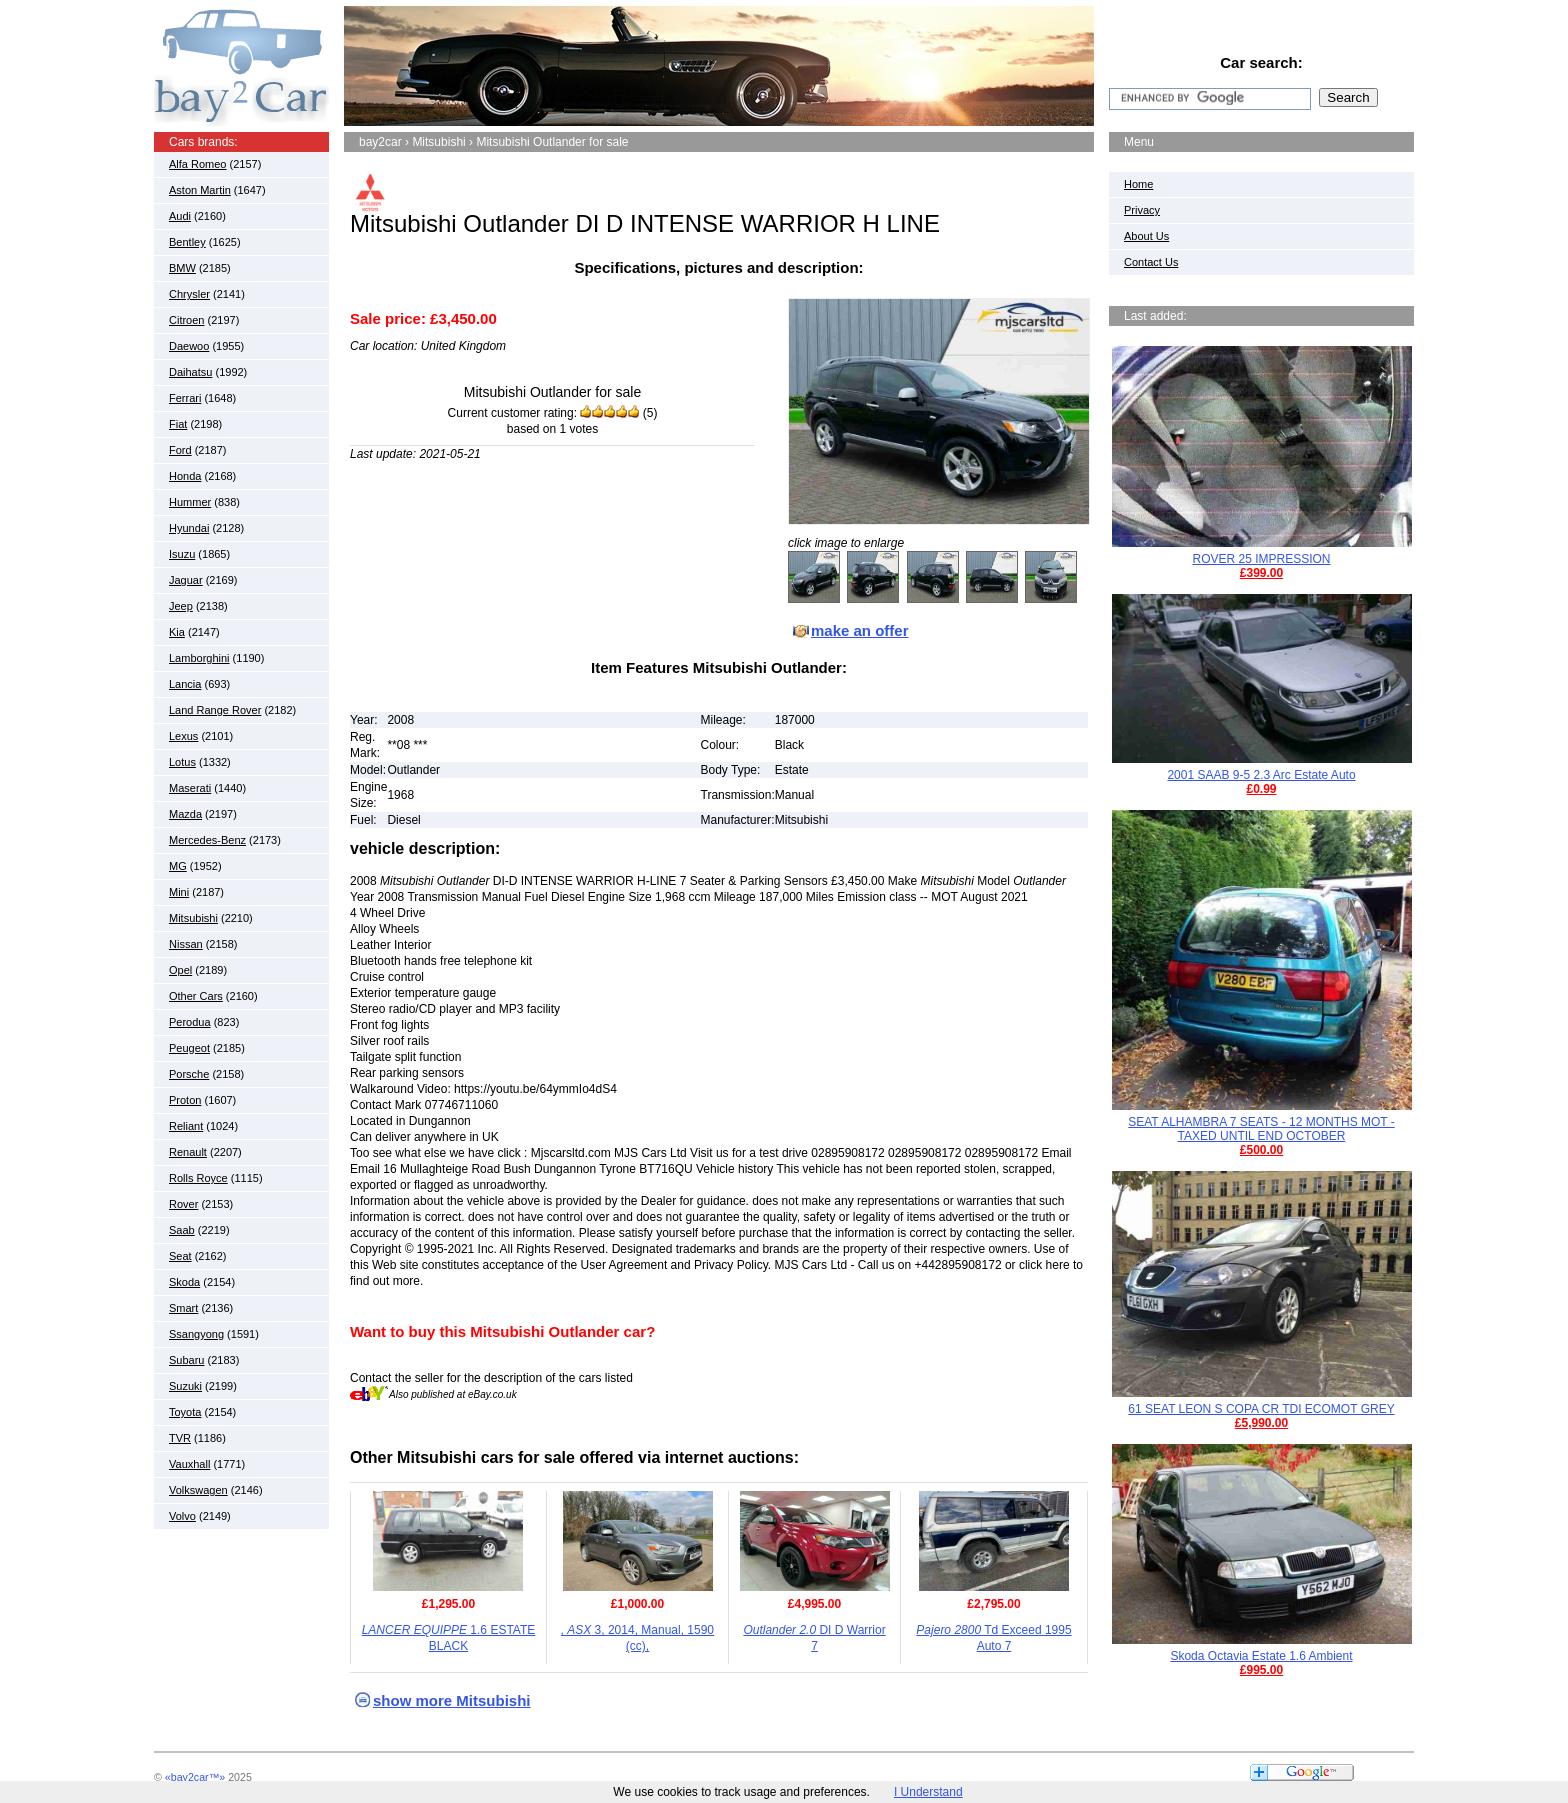 This screenshot has width=1568, height=1803. Describe the element at coordinates (186, 580) in the screenshot. I see `Jaguar` at that location.